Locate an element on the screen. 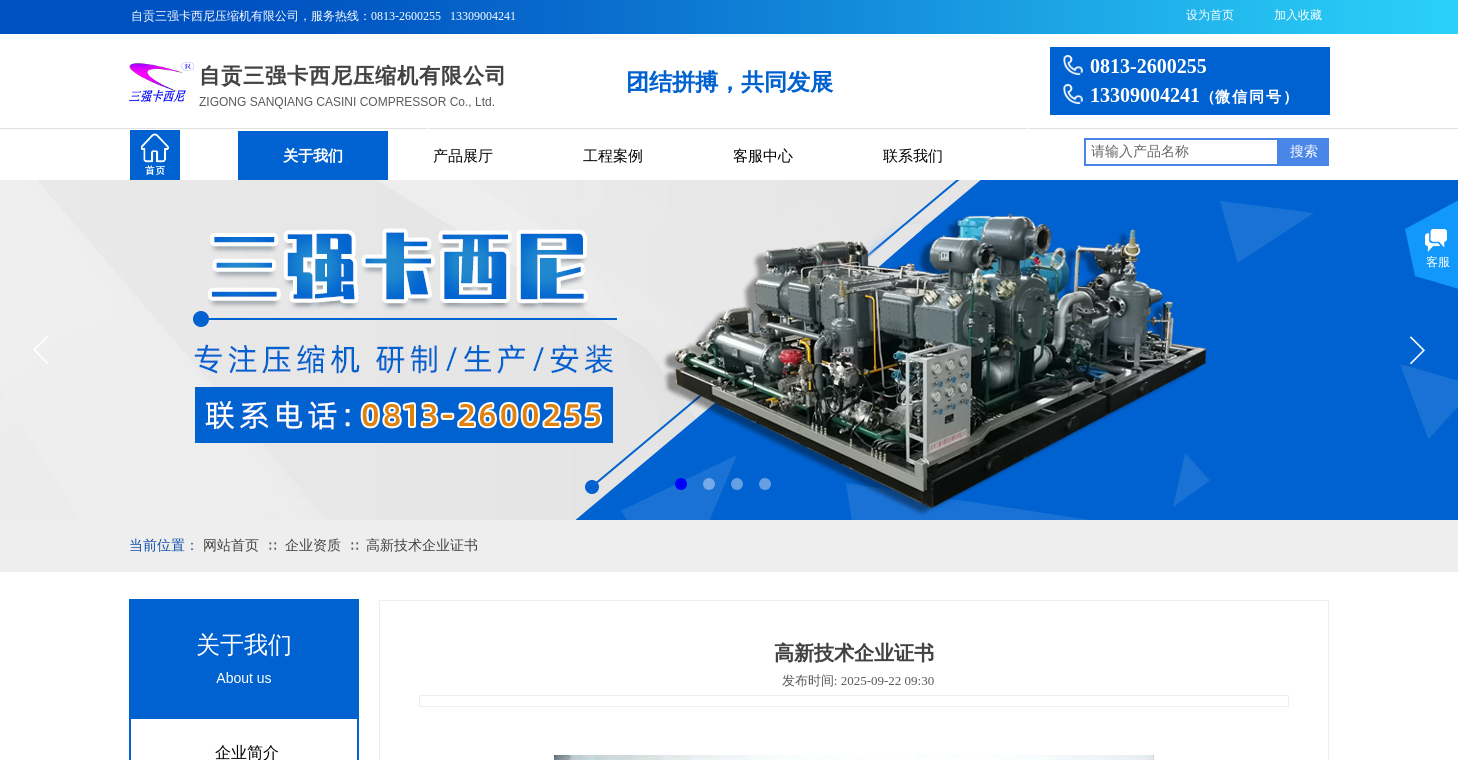  联系我们 is located at coordinates (913, 156).